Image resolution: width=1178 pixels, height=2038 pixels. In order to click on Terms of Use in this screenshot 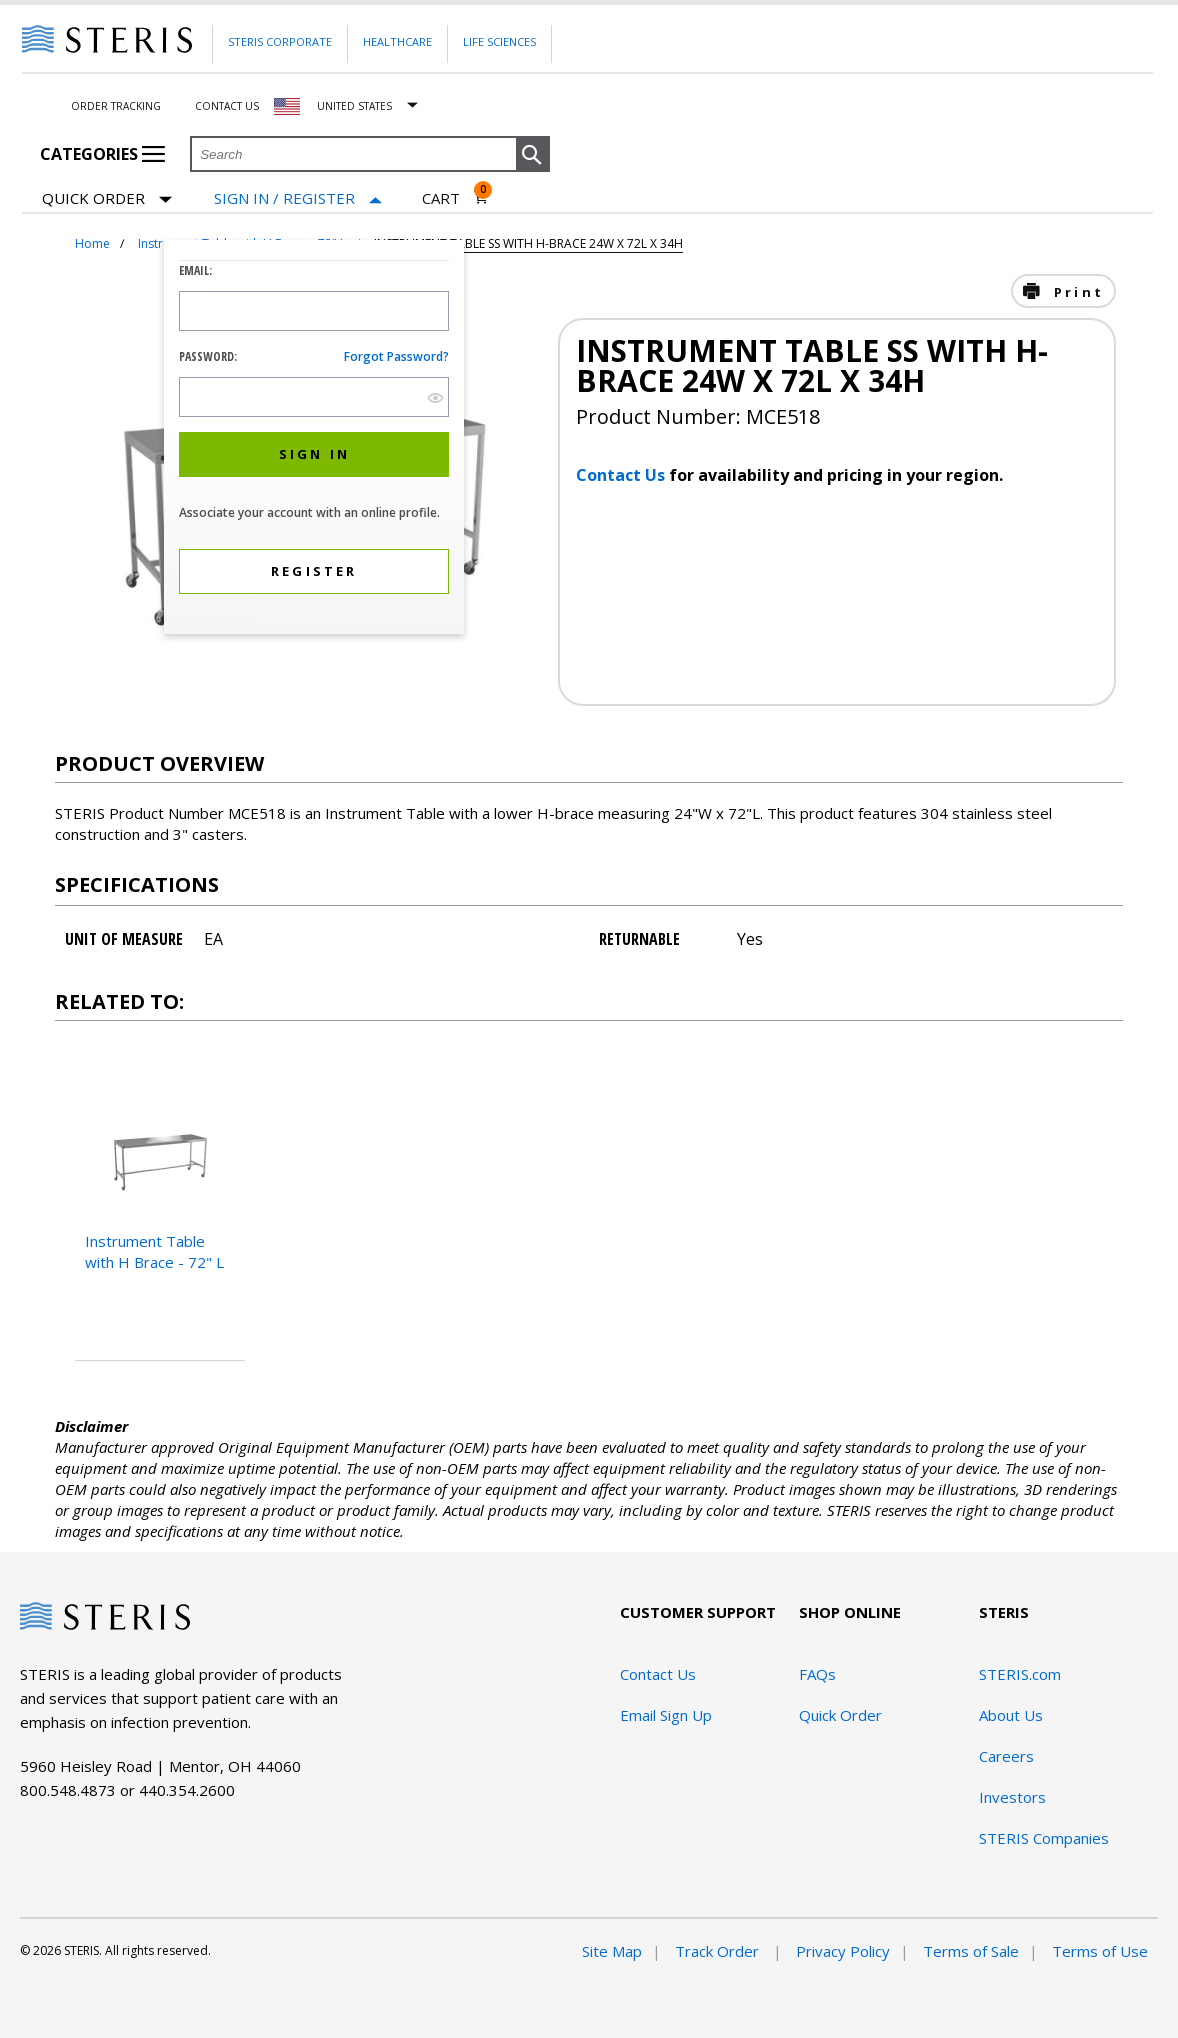, I will do `click(1100, 1951)`.